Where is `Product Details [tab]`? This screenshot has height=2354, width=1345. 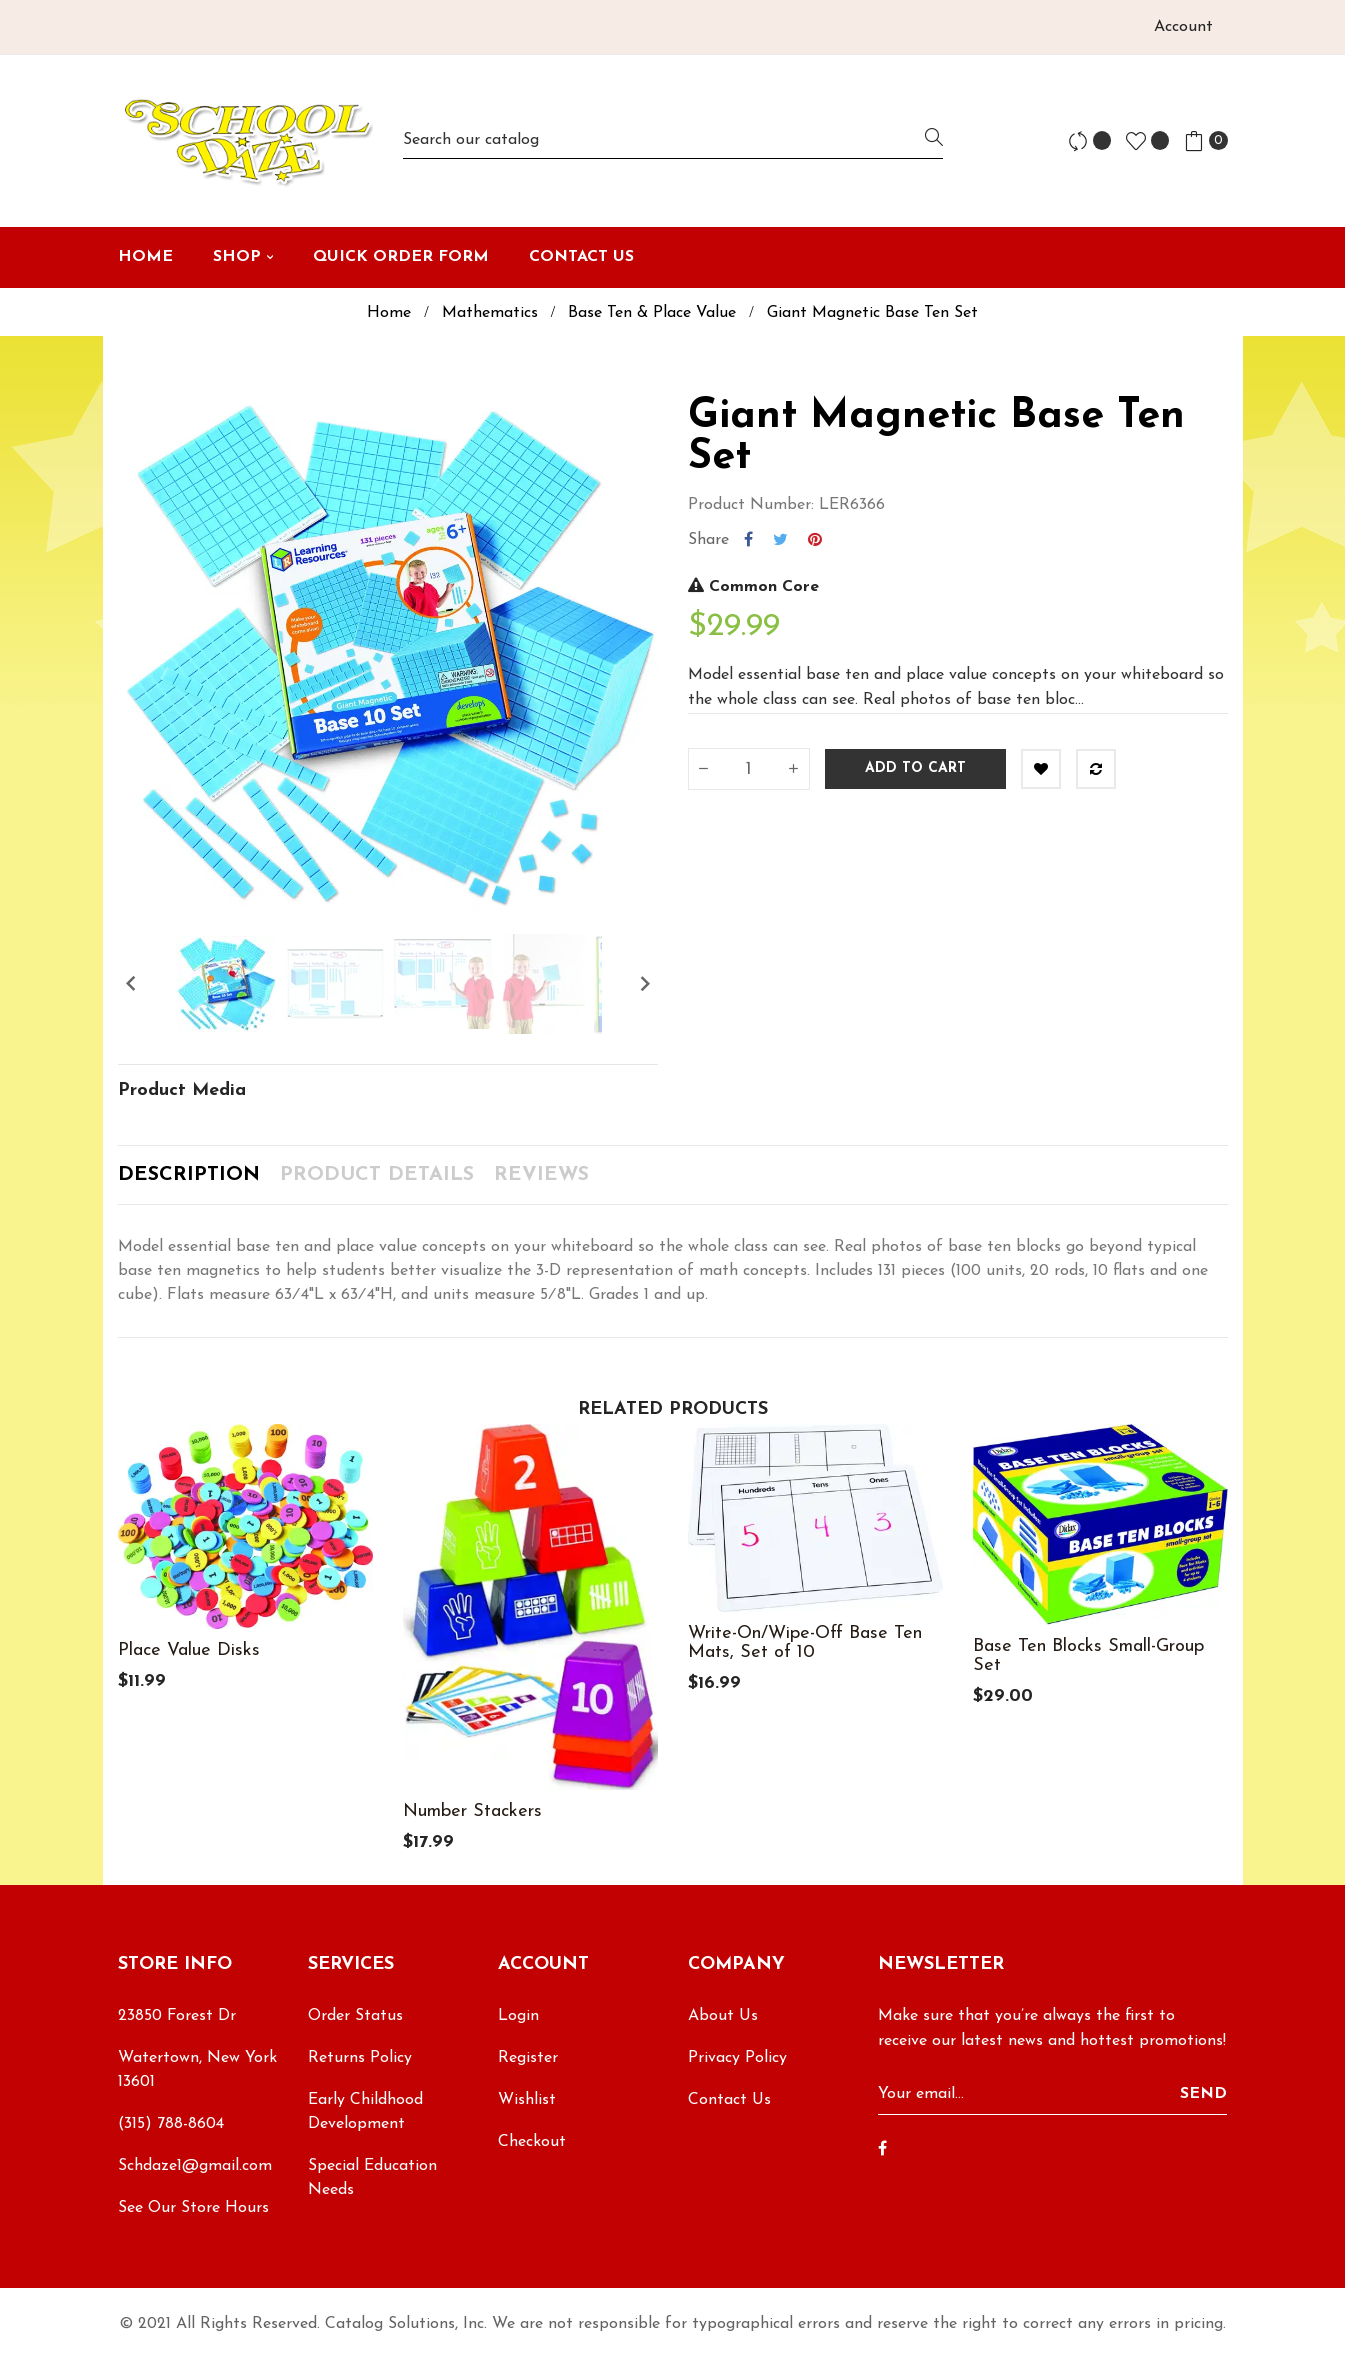 Product Details [tab] is located at coordinates (377, 1175).